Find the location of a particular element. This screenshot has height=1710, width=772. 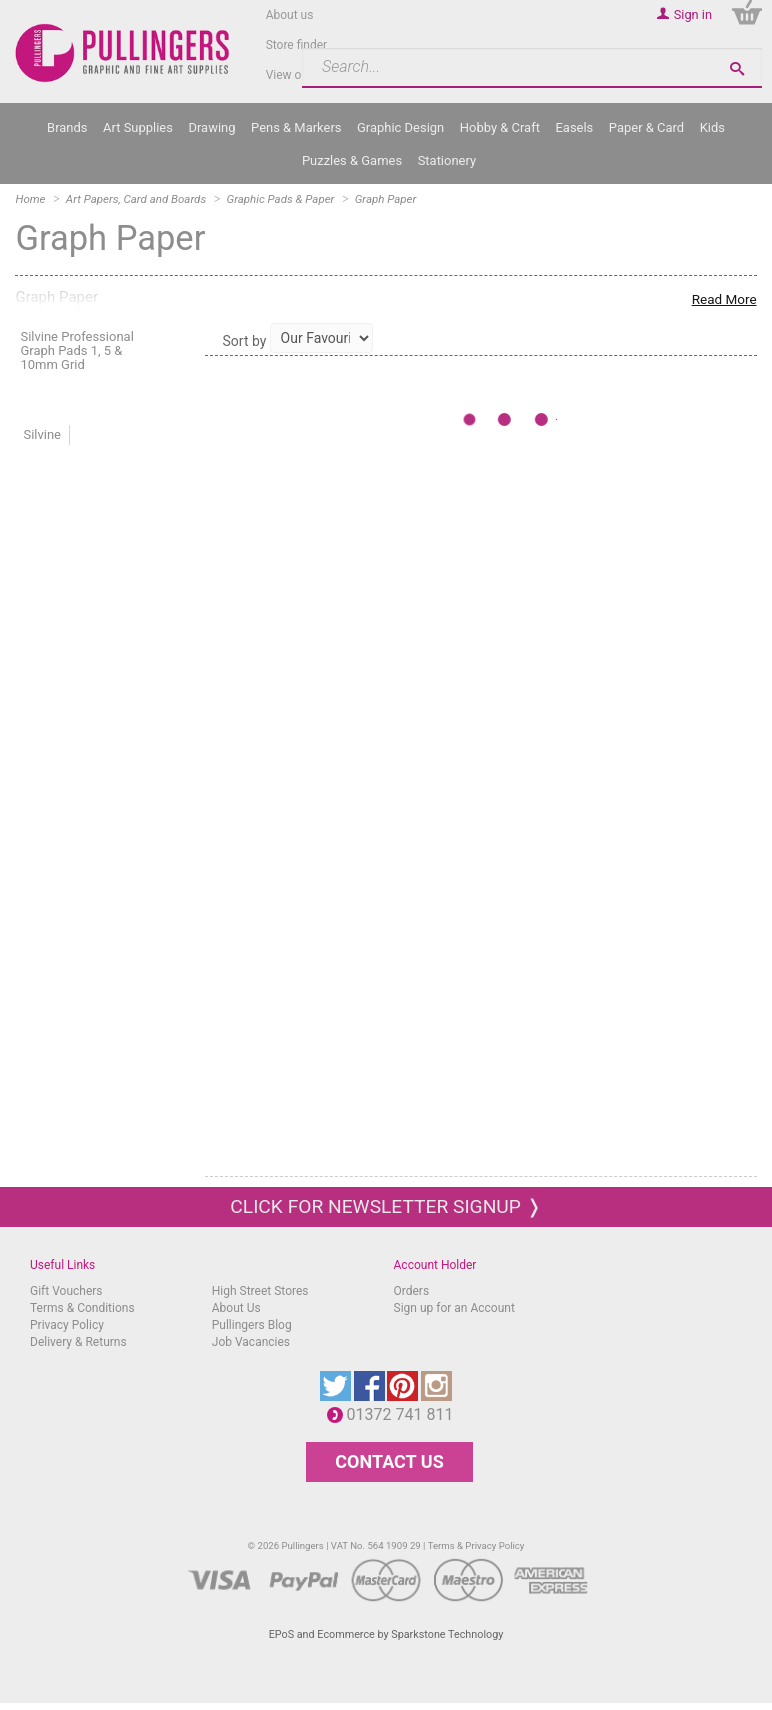

Read More is located at coordinates (724, 299).